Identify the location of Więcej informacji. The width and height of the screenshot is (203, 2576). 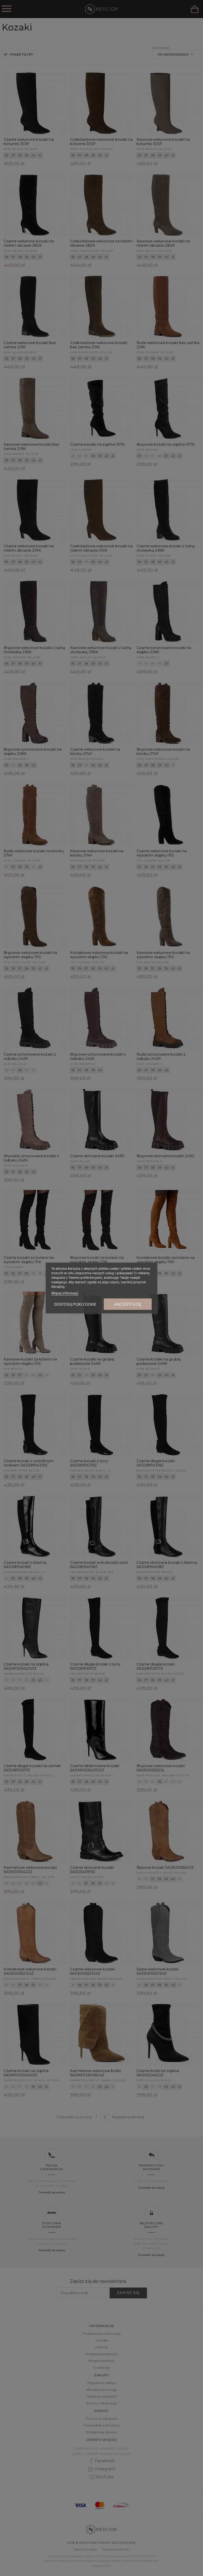
(64, 1293).